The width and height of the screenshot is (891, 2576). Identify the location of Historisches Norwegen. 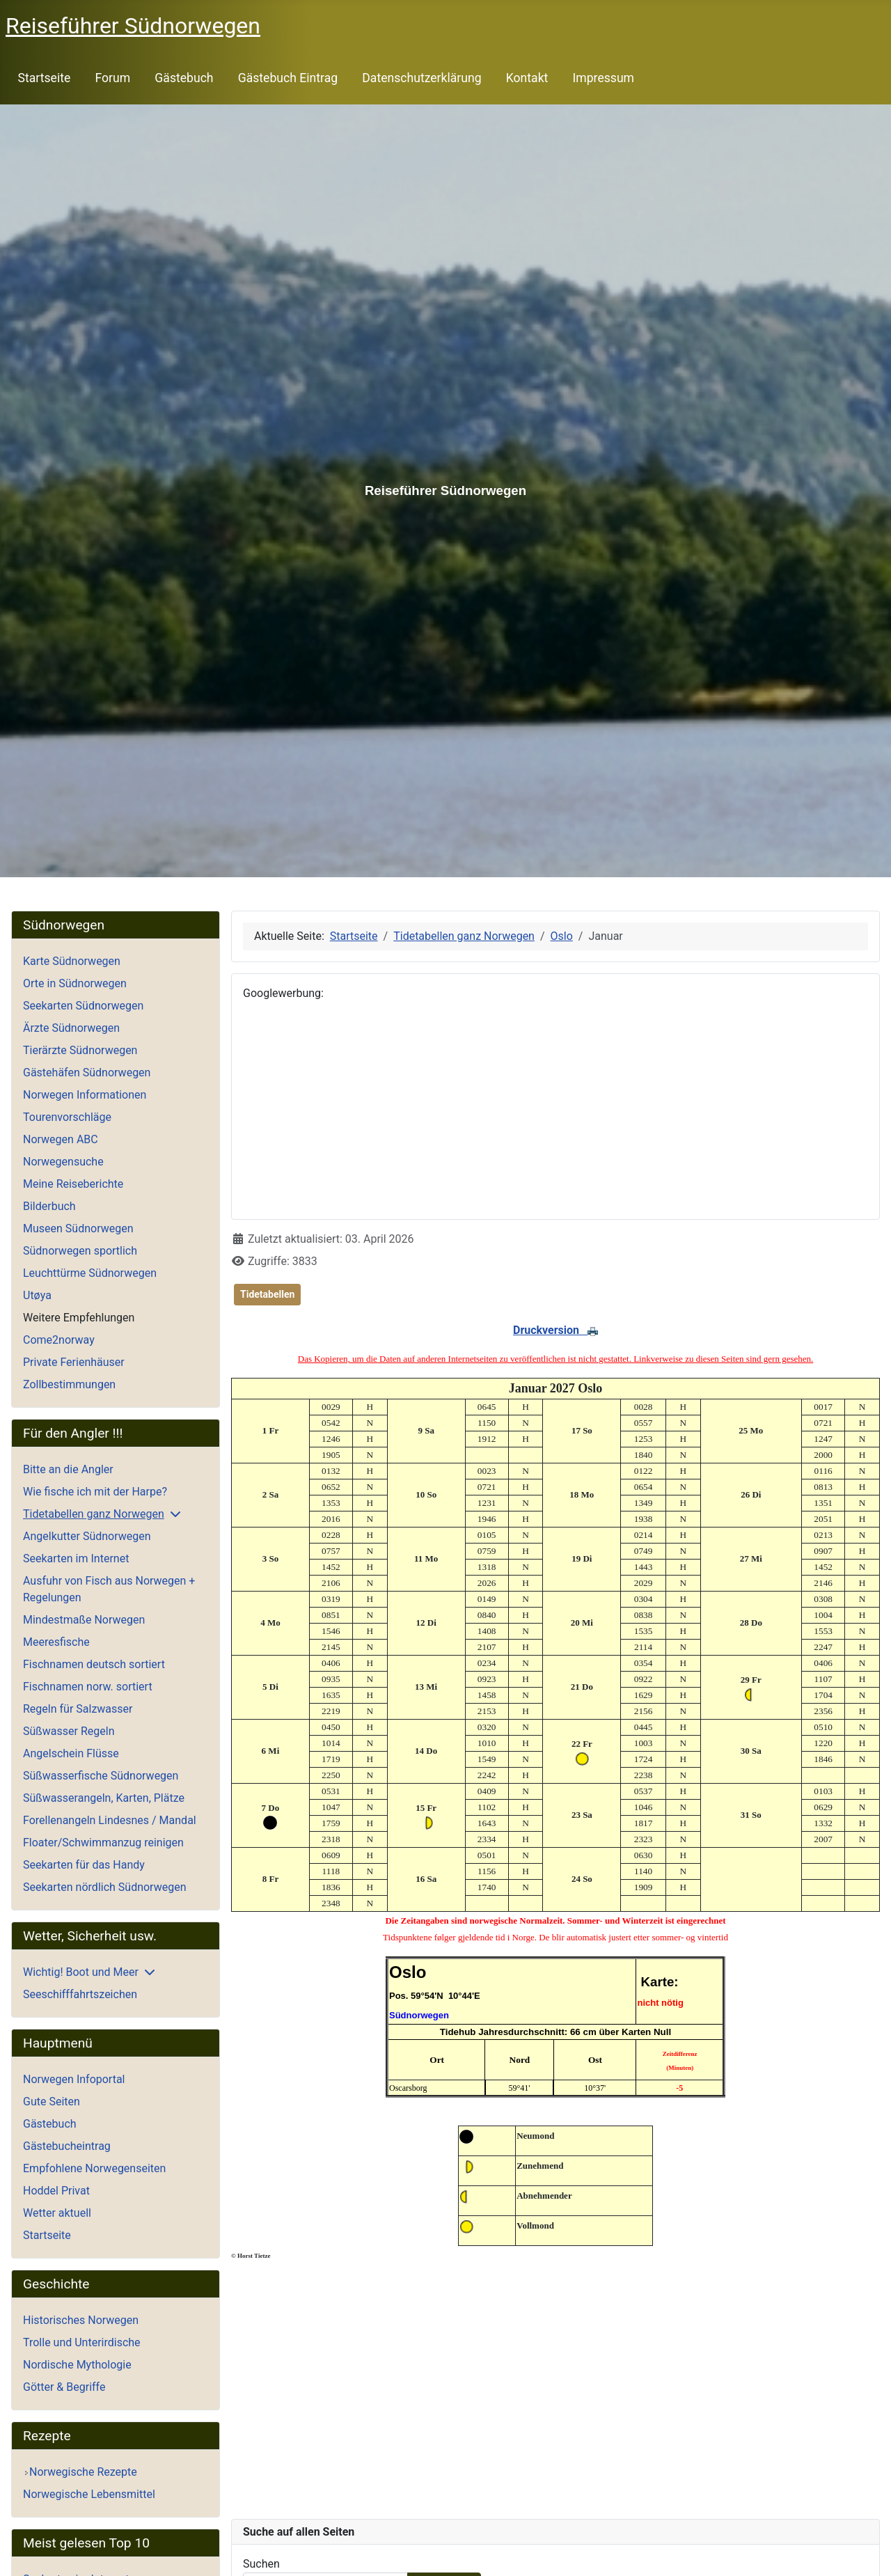
(81, 2320).